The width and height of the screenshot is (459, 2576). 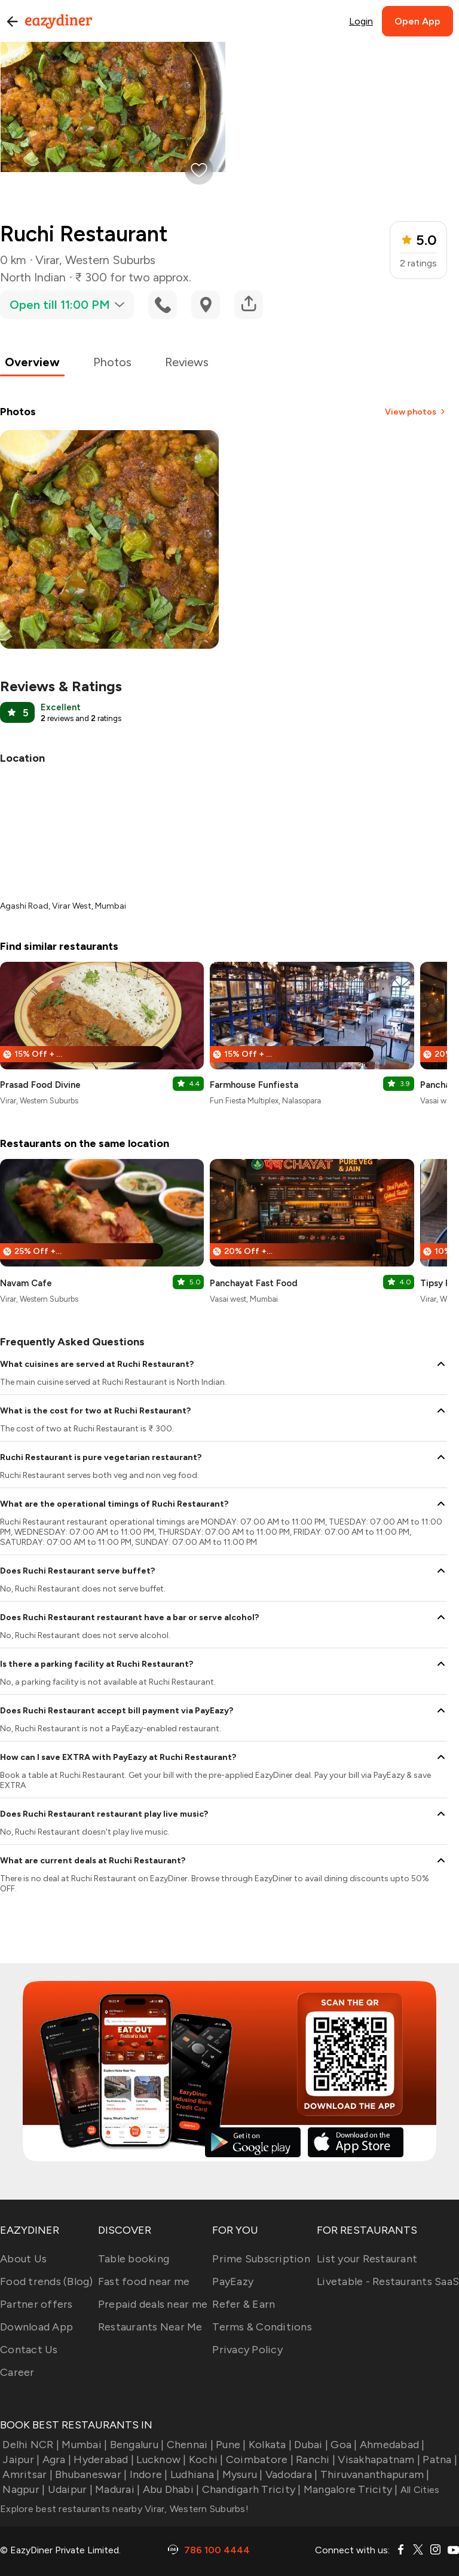 What do you see at coordinates (250, 2489) in the screenshot?
I see `Chandigarh Tricity |` at bounding box center [250, 2489].